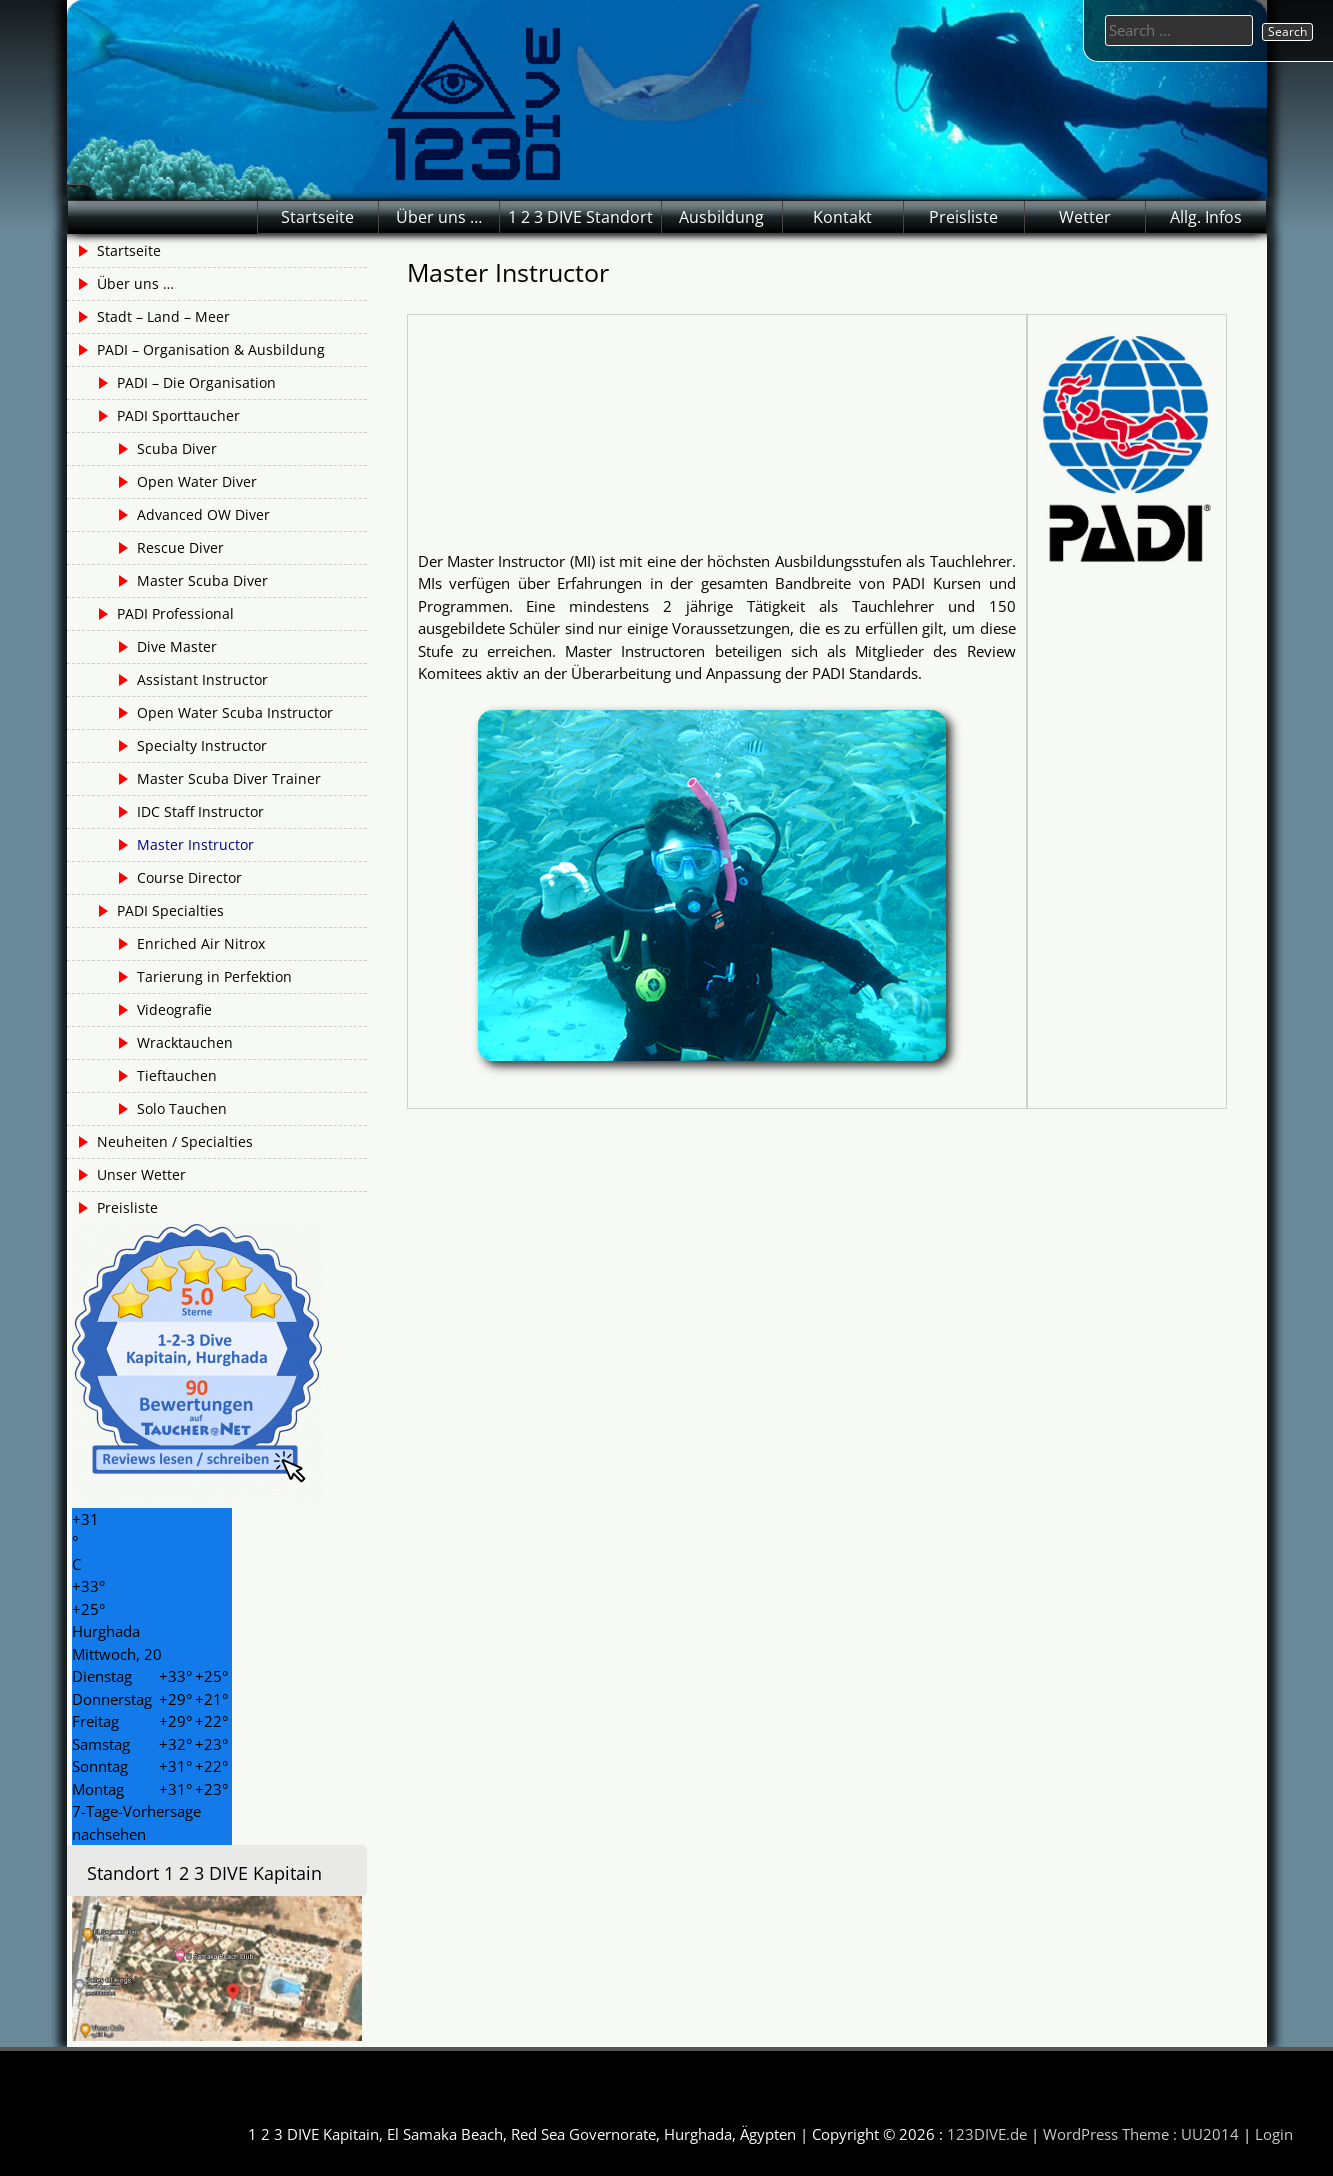 The height and width of the screenshot is (2176, 1333). What do you see at coordinates (201, 943) in the screenshot?
I see `Enriched Air Nitrox` at bounding box center [201, 943].